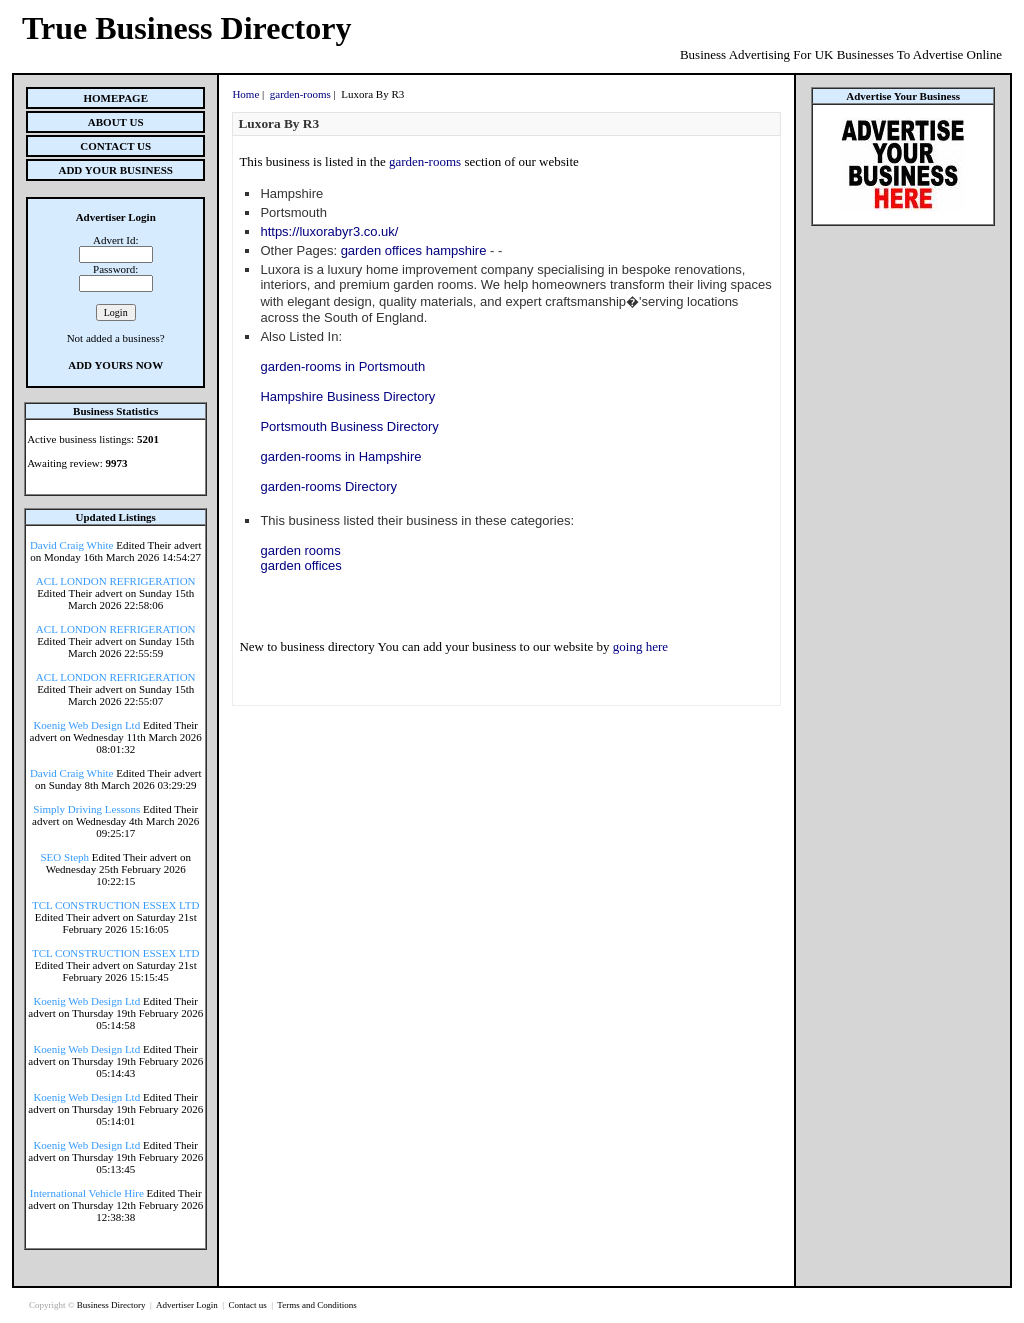 Image resolution: width=1024 pixels, height=1323 pixels. Describe the element at coordinates (300, 565) in the screenshot. I see `garden offices` at that location.